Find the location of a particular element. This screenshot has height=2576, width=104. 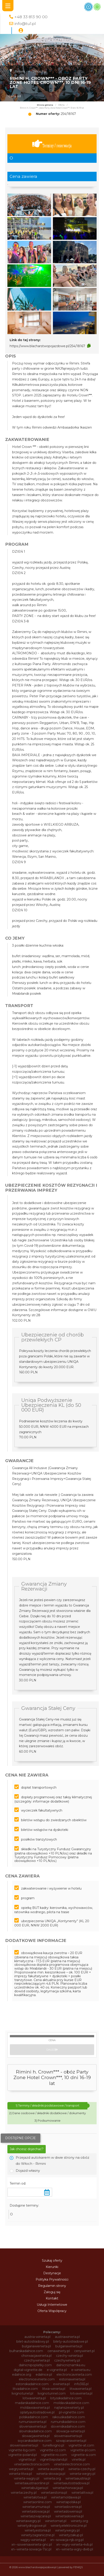

rumunskadalnice.com is located at coordinates (68, 2422).